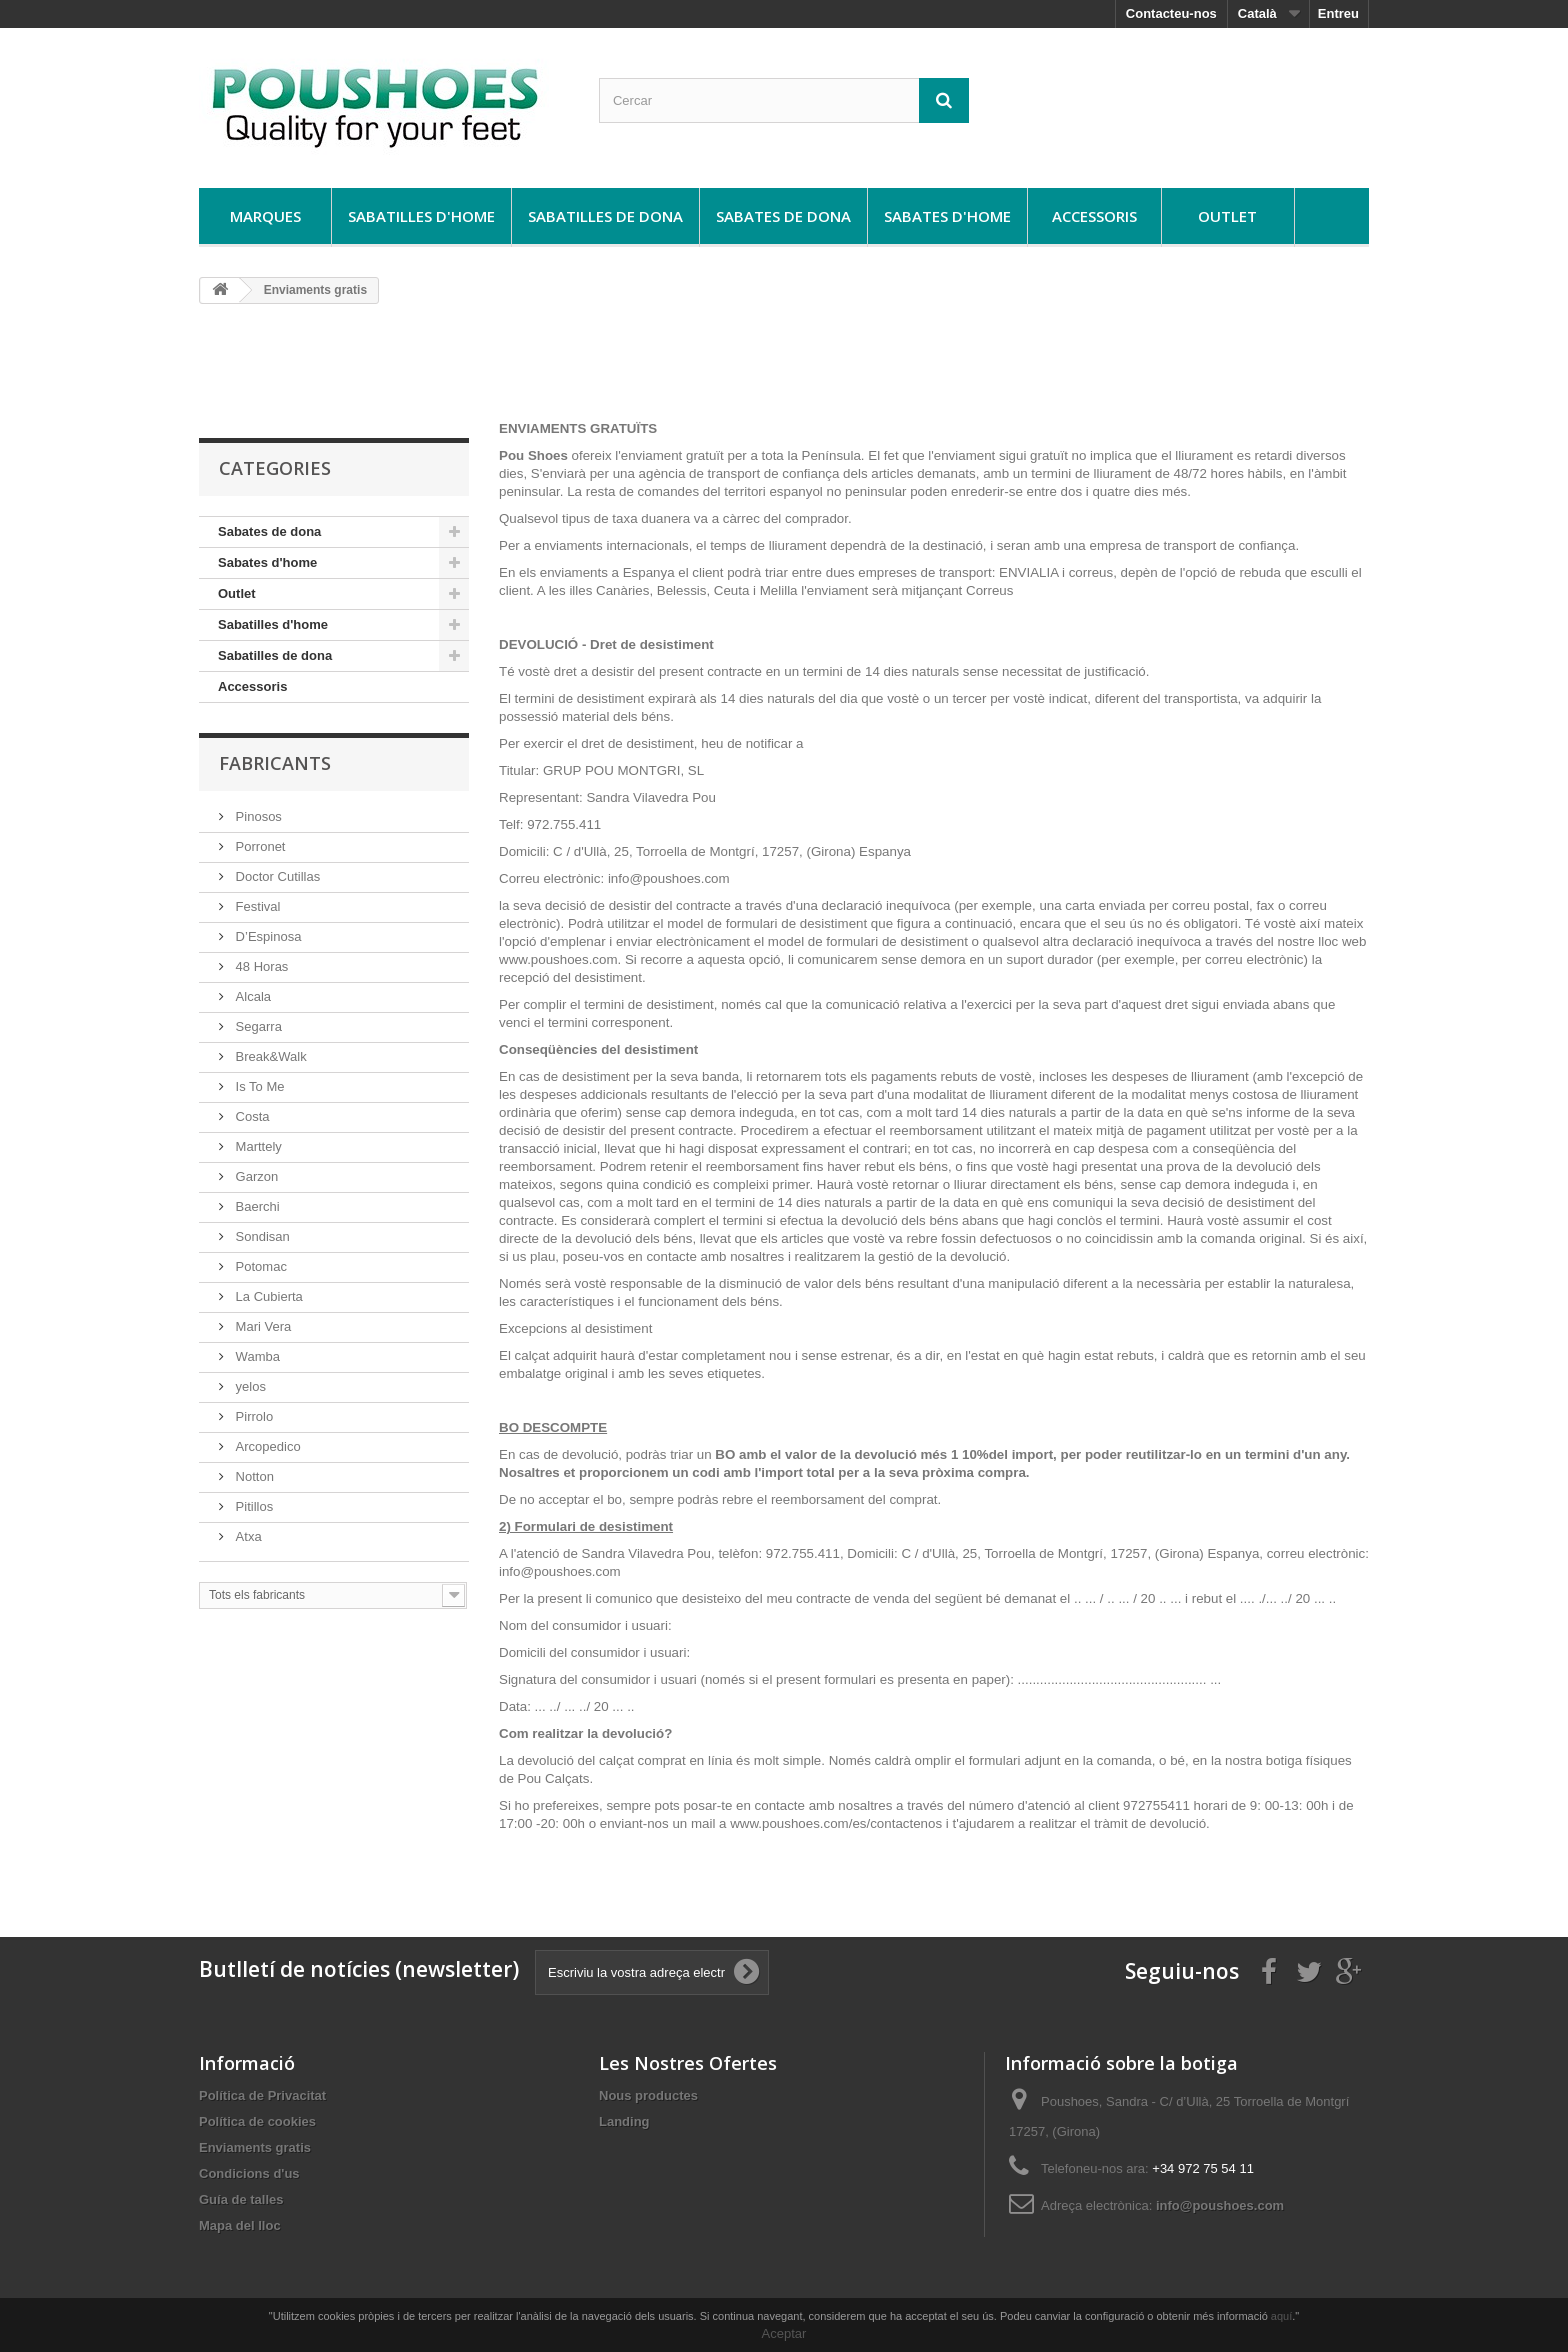 The height and width of the screenshot is (2352, 1568). I want to click on Festival, so click(256, 906).